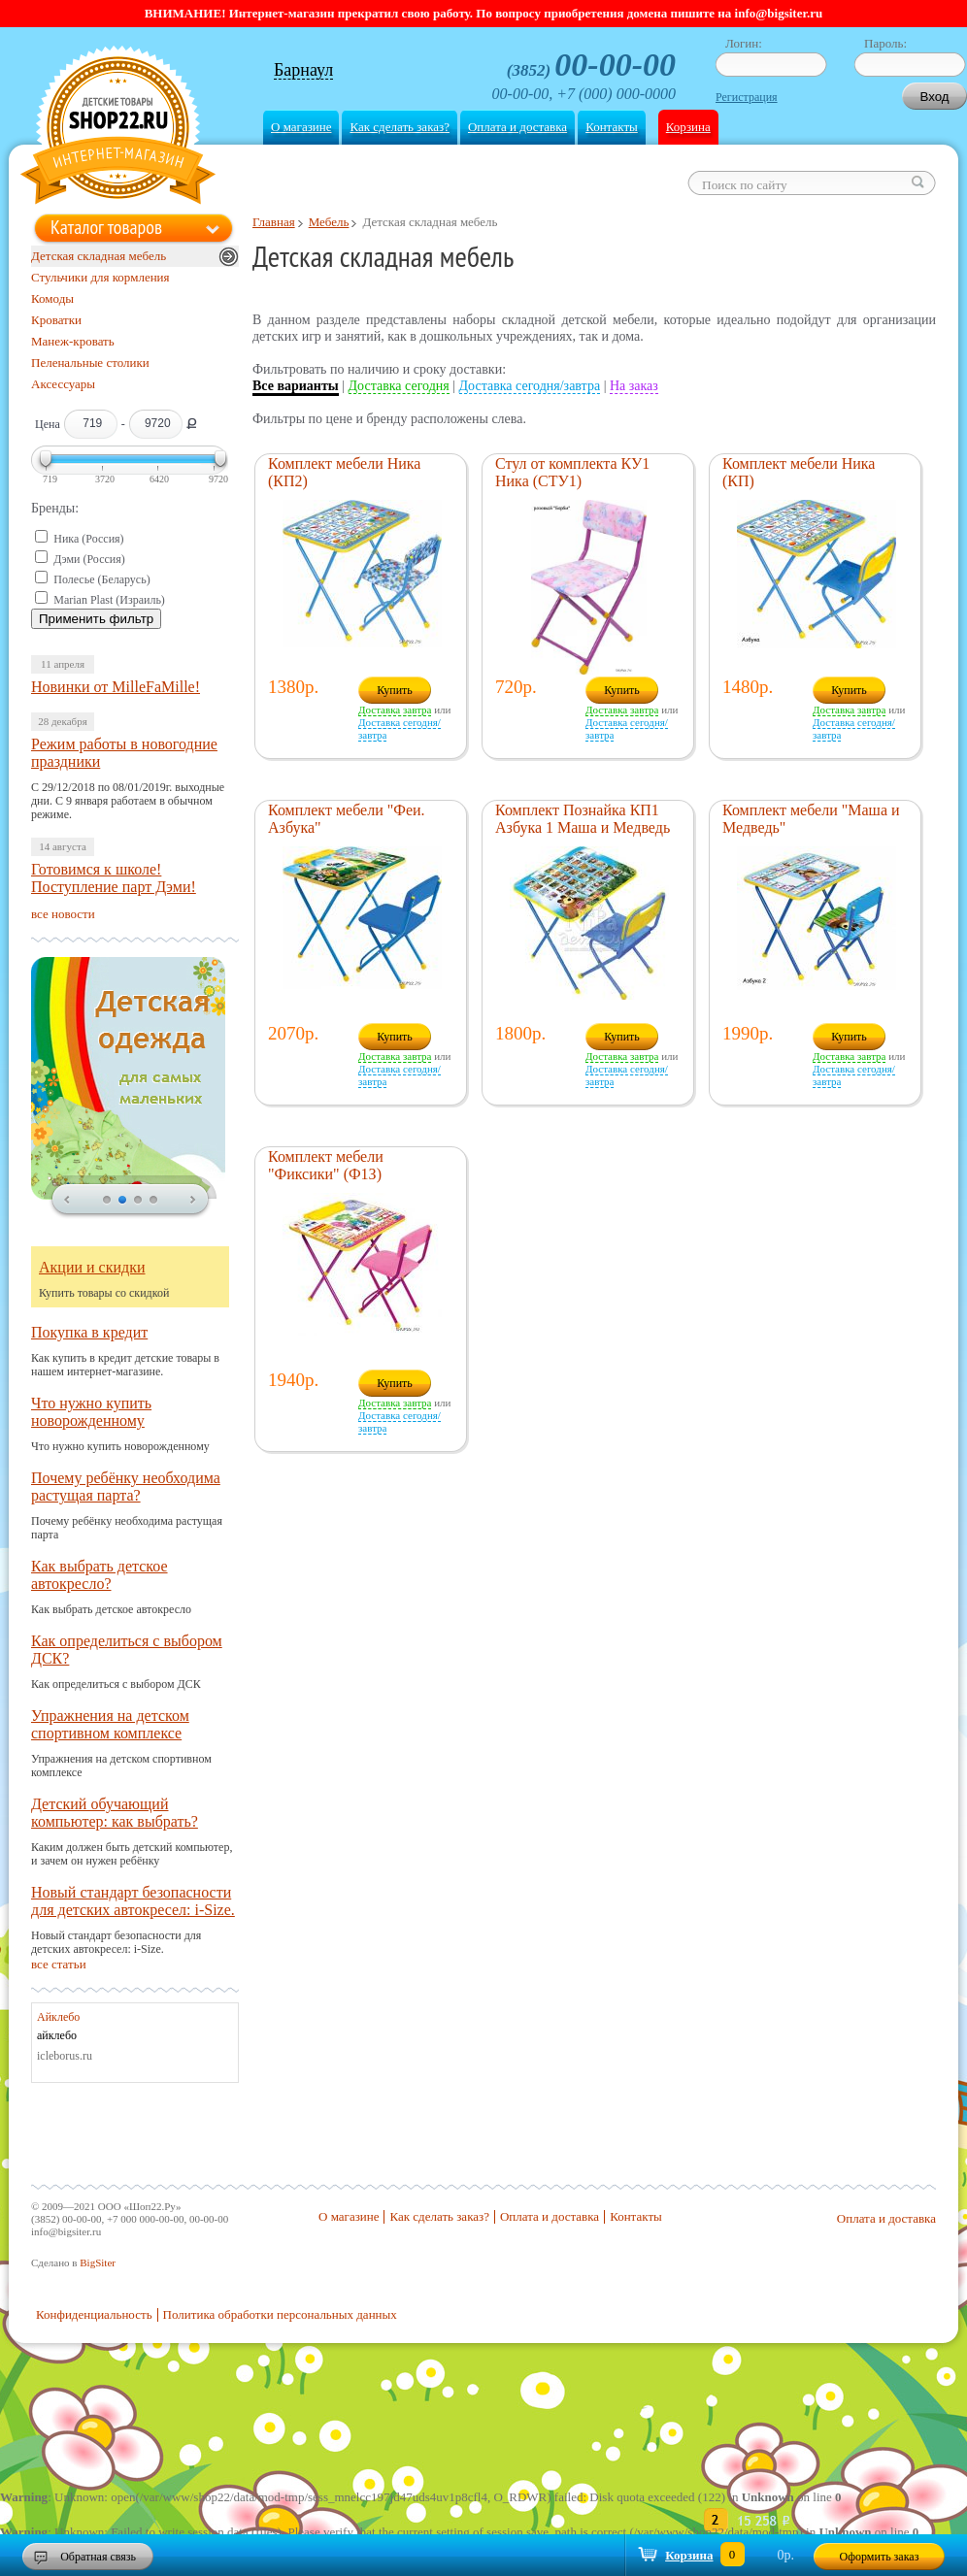 The height and width of the screenshot is (2576, 967). I want to click on Аксессуары, so click(63, 384).